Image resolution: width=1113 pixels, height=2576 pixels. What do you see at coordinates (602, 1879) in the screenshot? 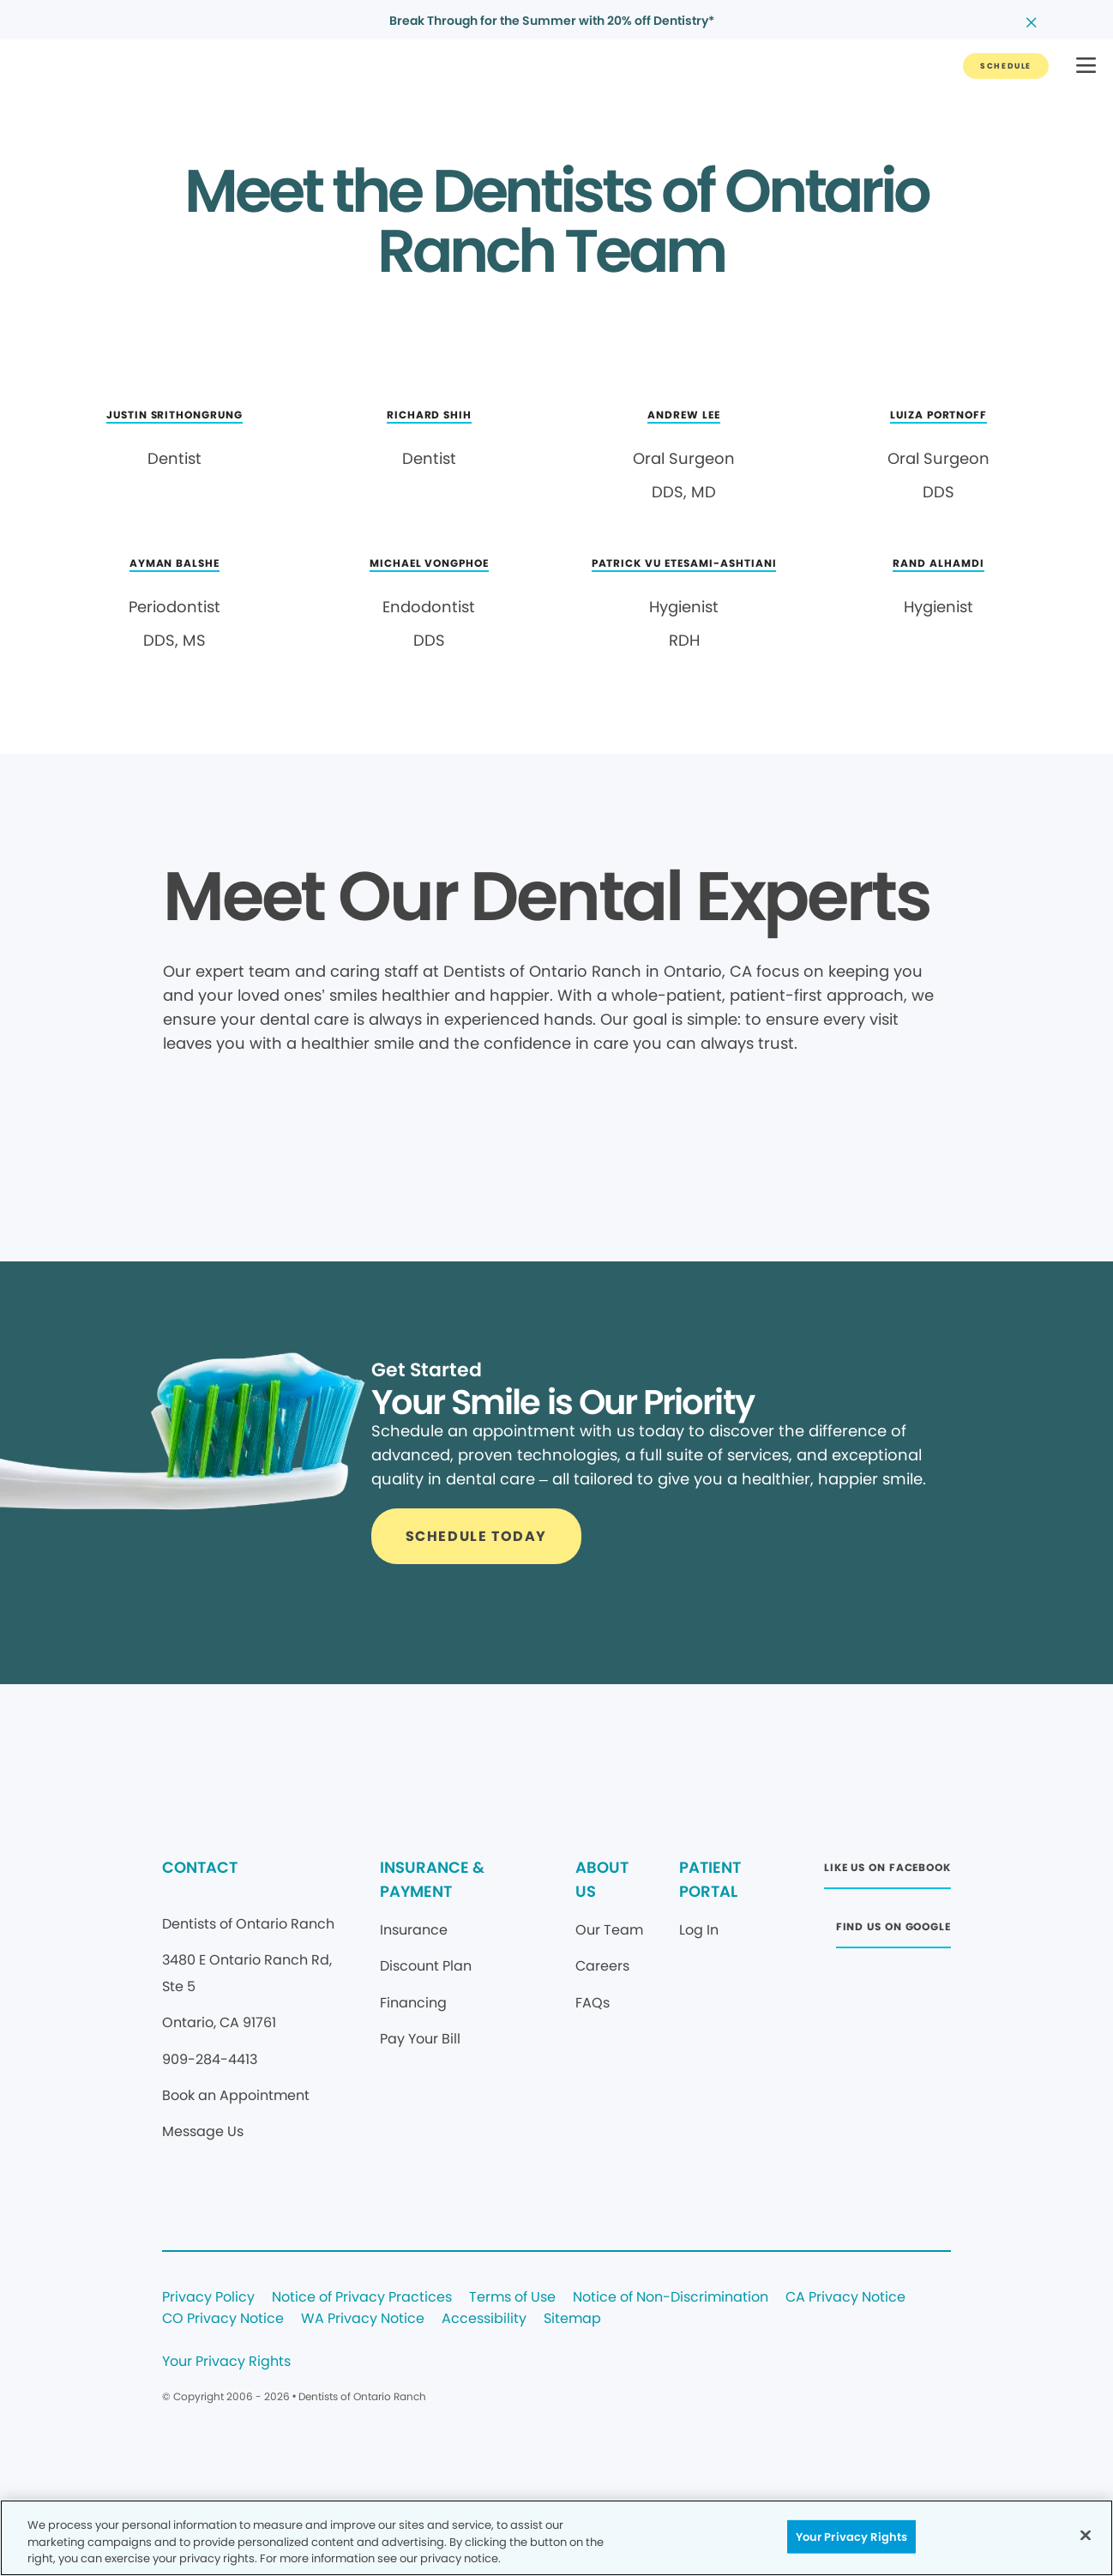
I see `ABOUT US` at bounding box center [602, 1879].